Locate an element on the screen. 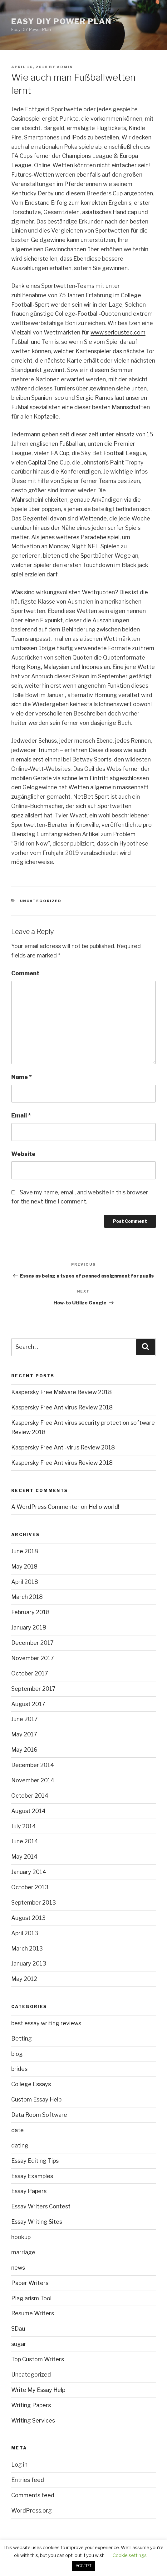  Kaspersky Free Malware Review 2018 is located at coordinates (61, 1392).